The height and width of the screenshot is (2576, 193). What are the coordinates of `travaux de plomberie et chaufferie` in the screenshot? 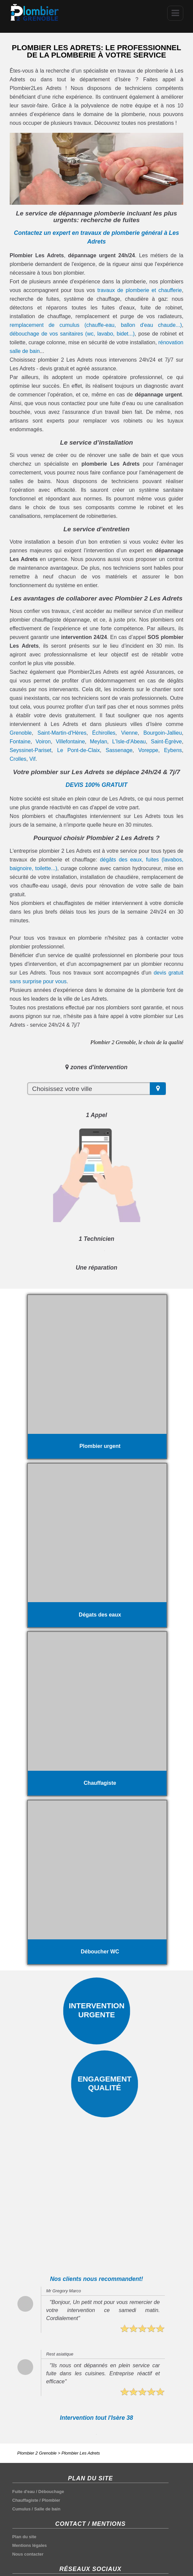 It's located at (139, 290).